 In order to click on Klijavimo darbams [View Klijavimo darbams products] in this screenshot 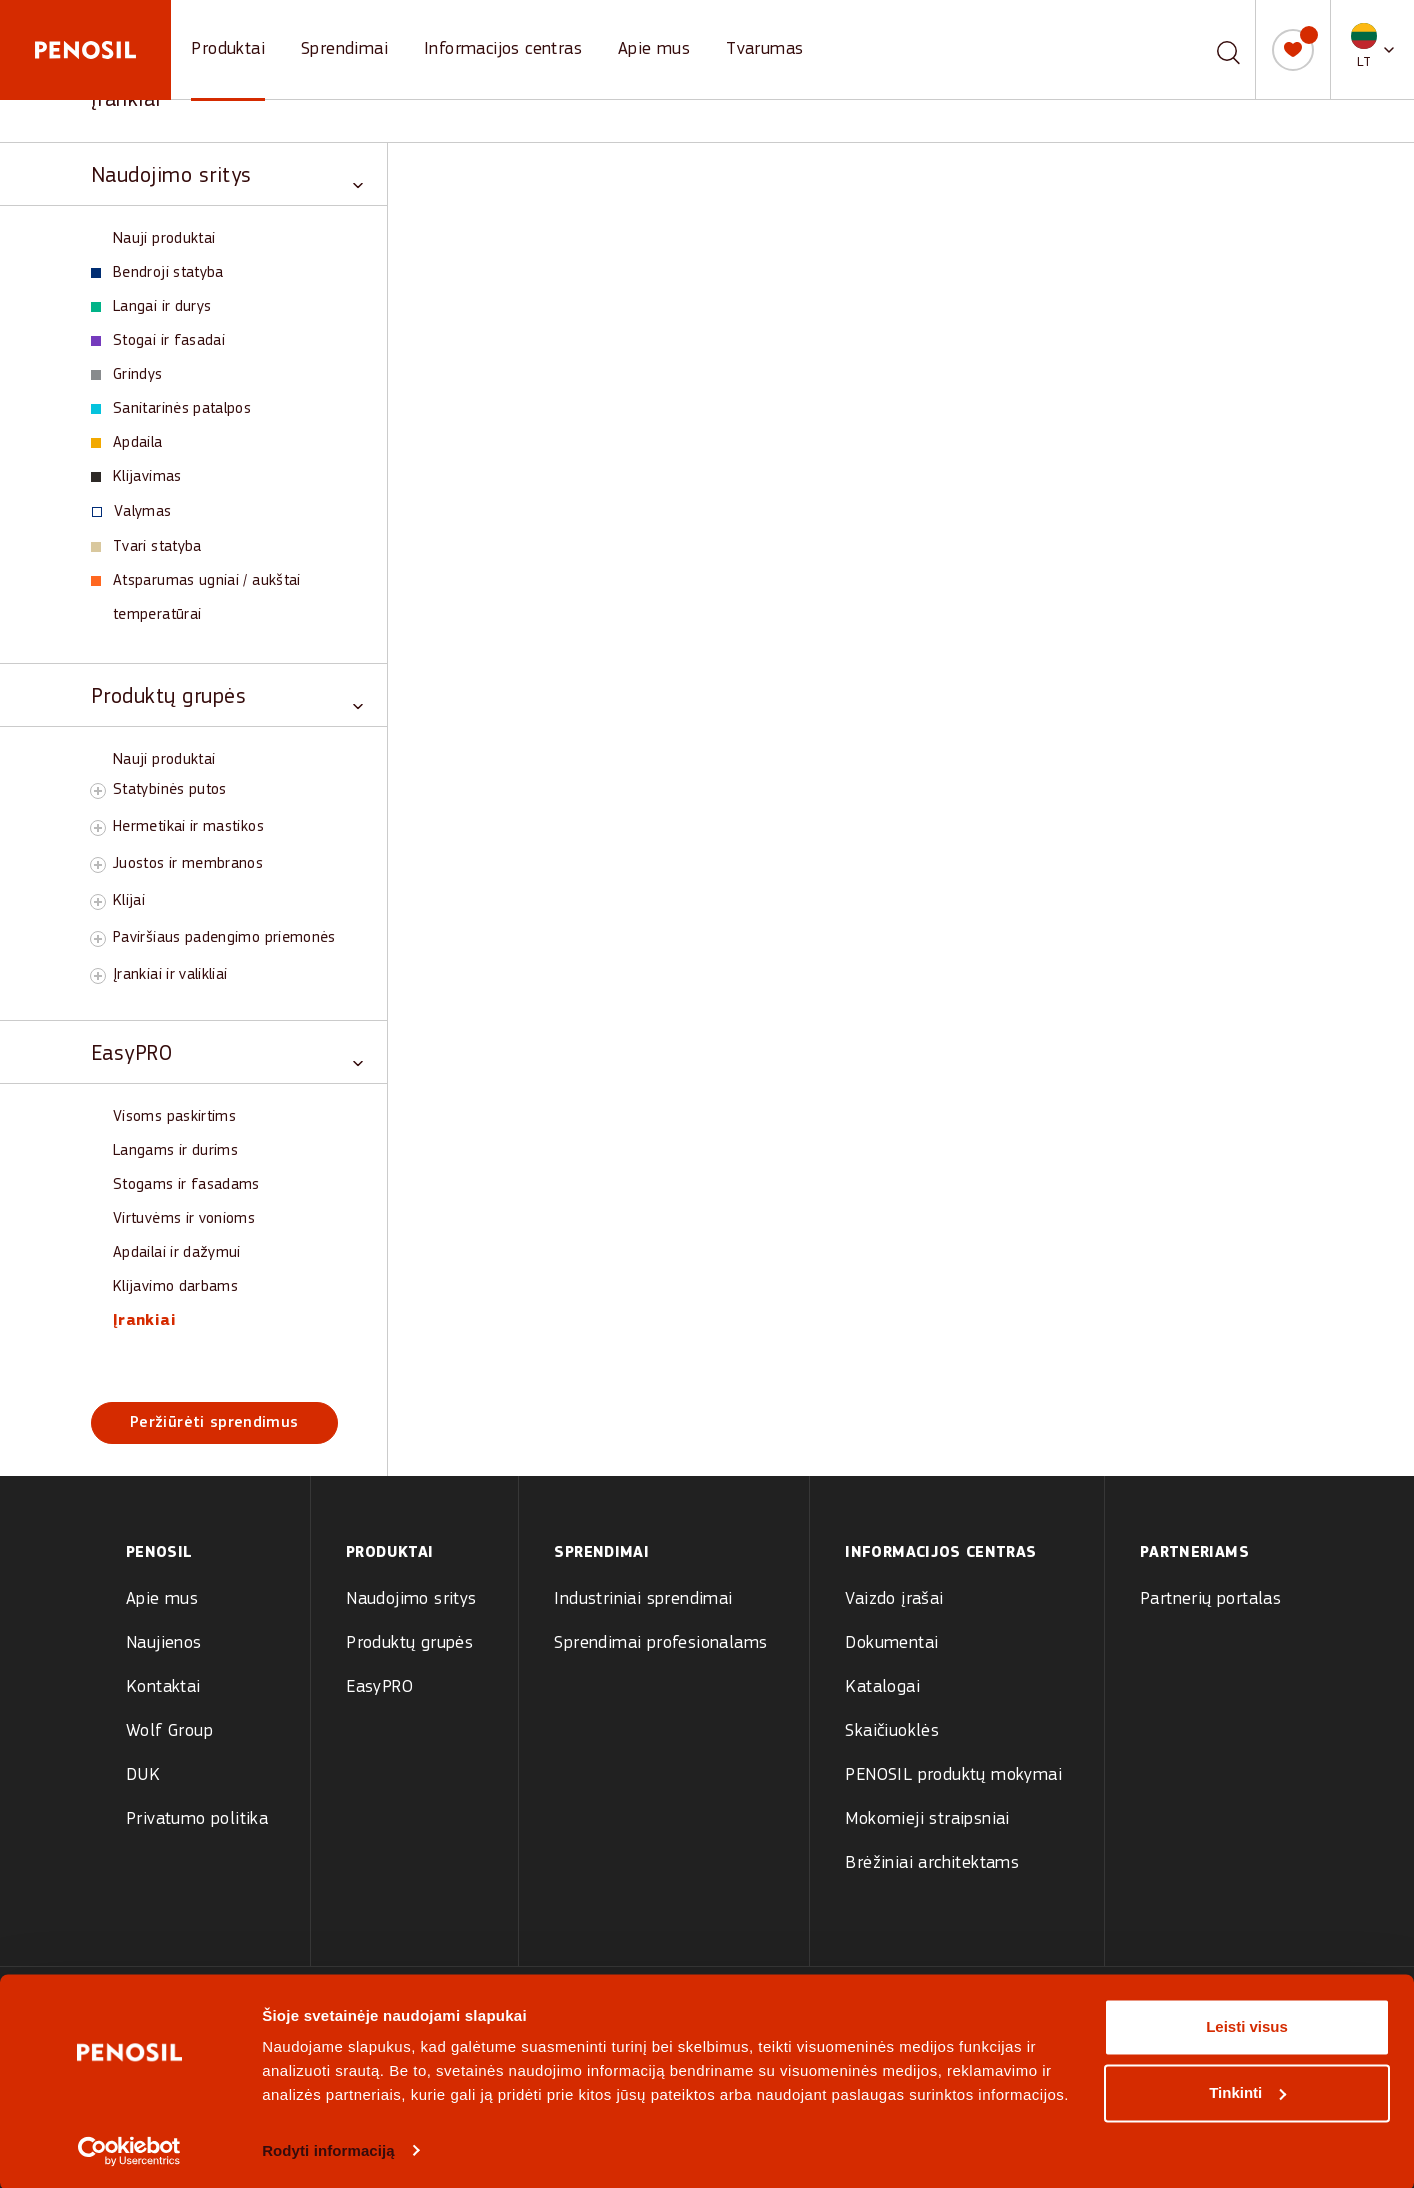, I will do `click(175, 1287)`.